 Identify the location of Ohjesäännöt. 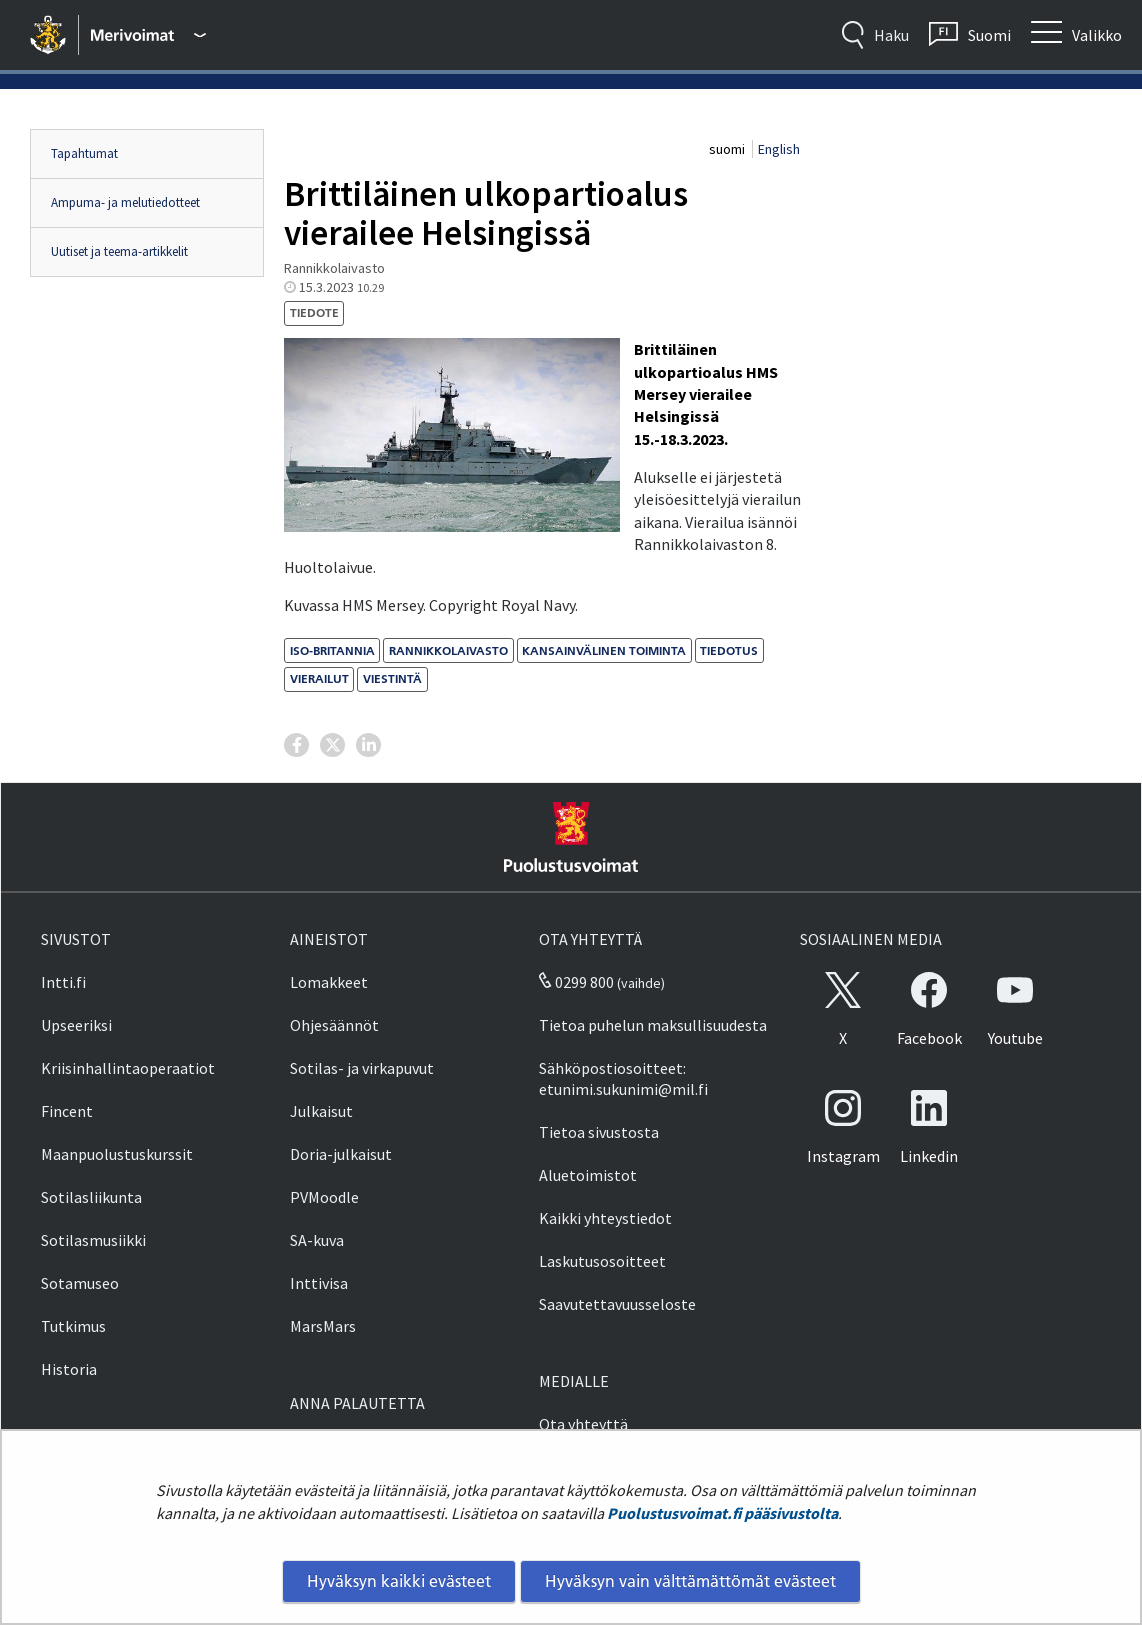
(334, 1025).